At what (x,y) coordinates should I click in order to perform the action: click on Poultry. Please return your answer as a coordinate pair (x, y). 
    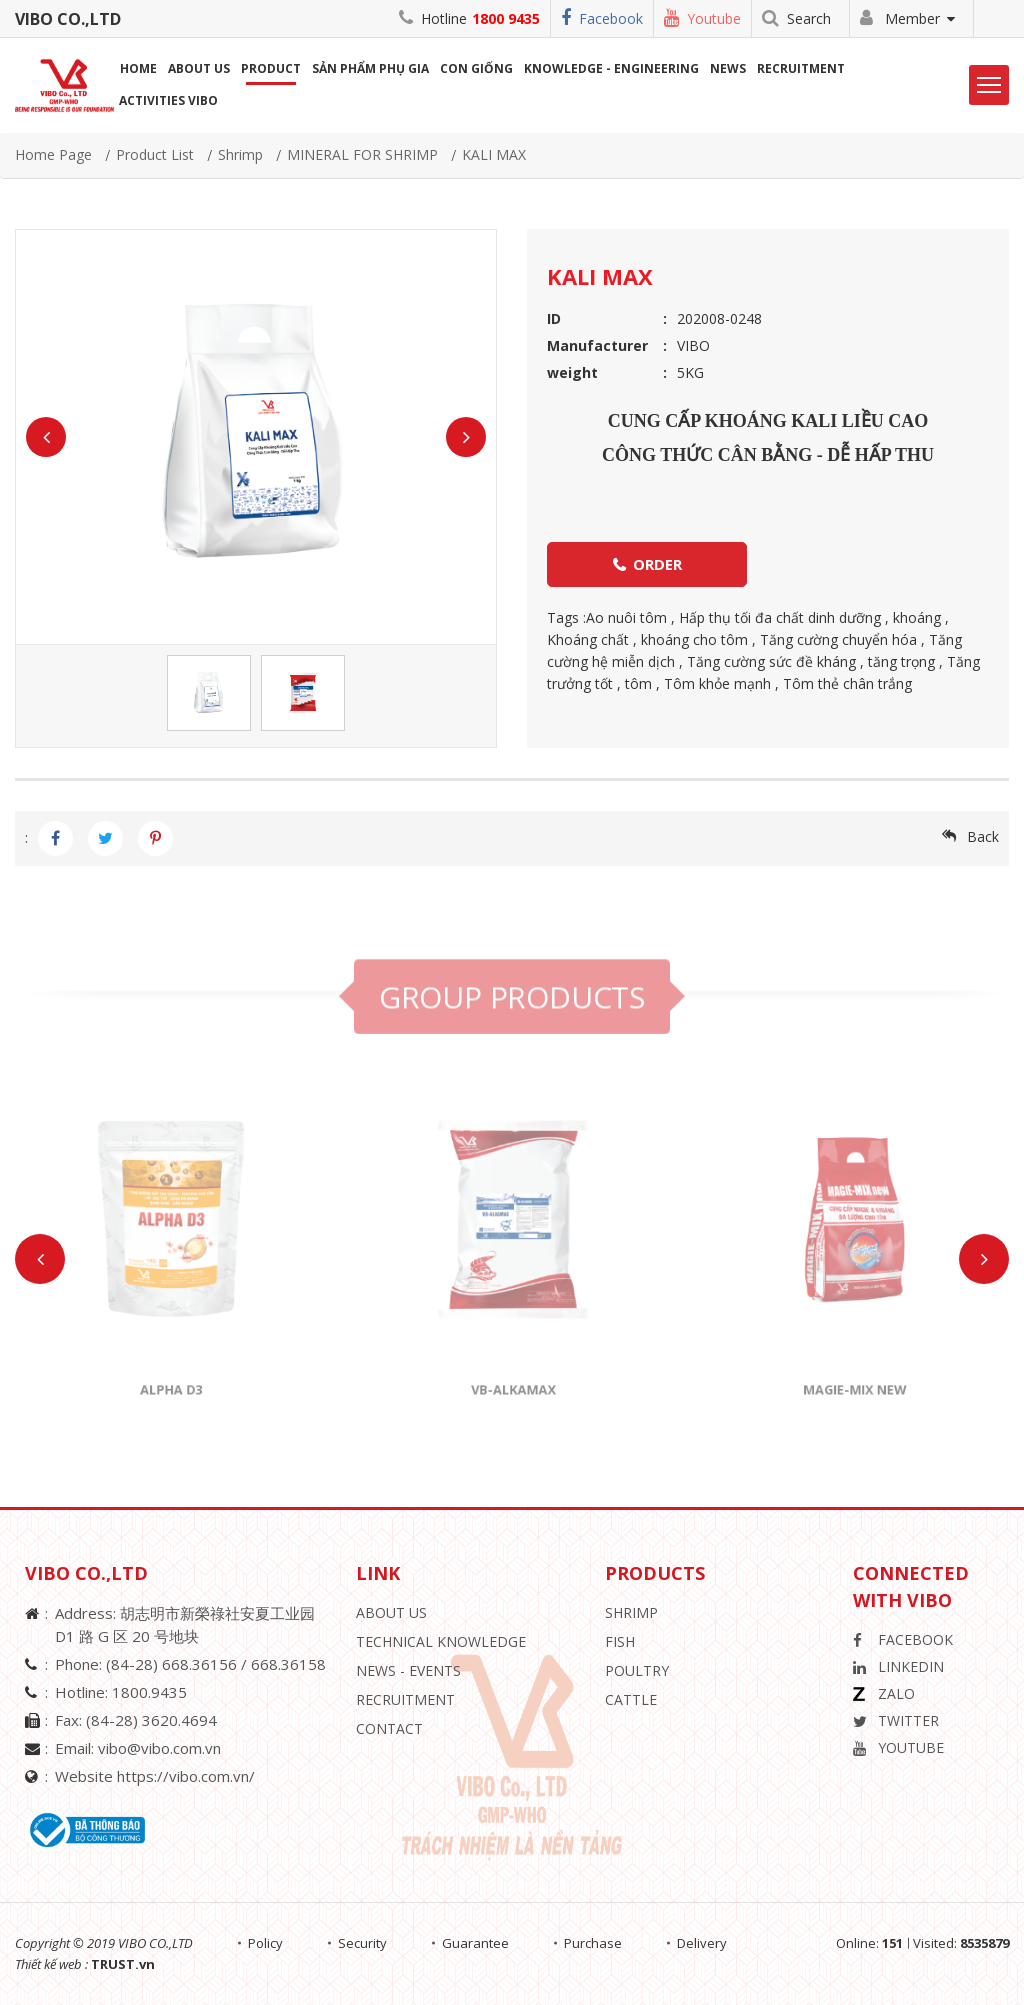
    Looking at the image, I should click on (637, 1670).